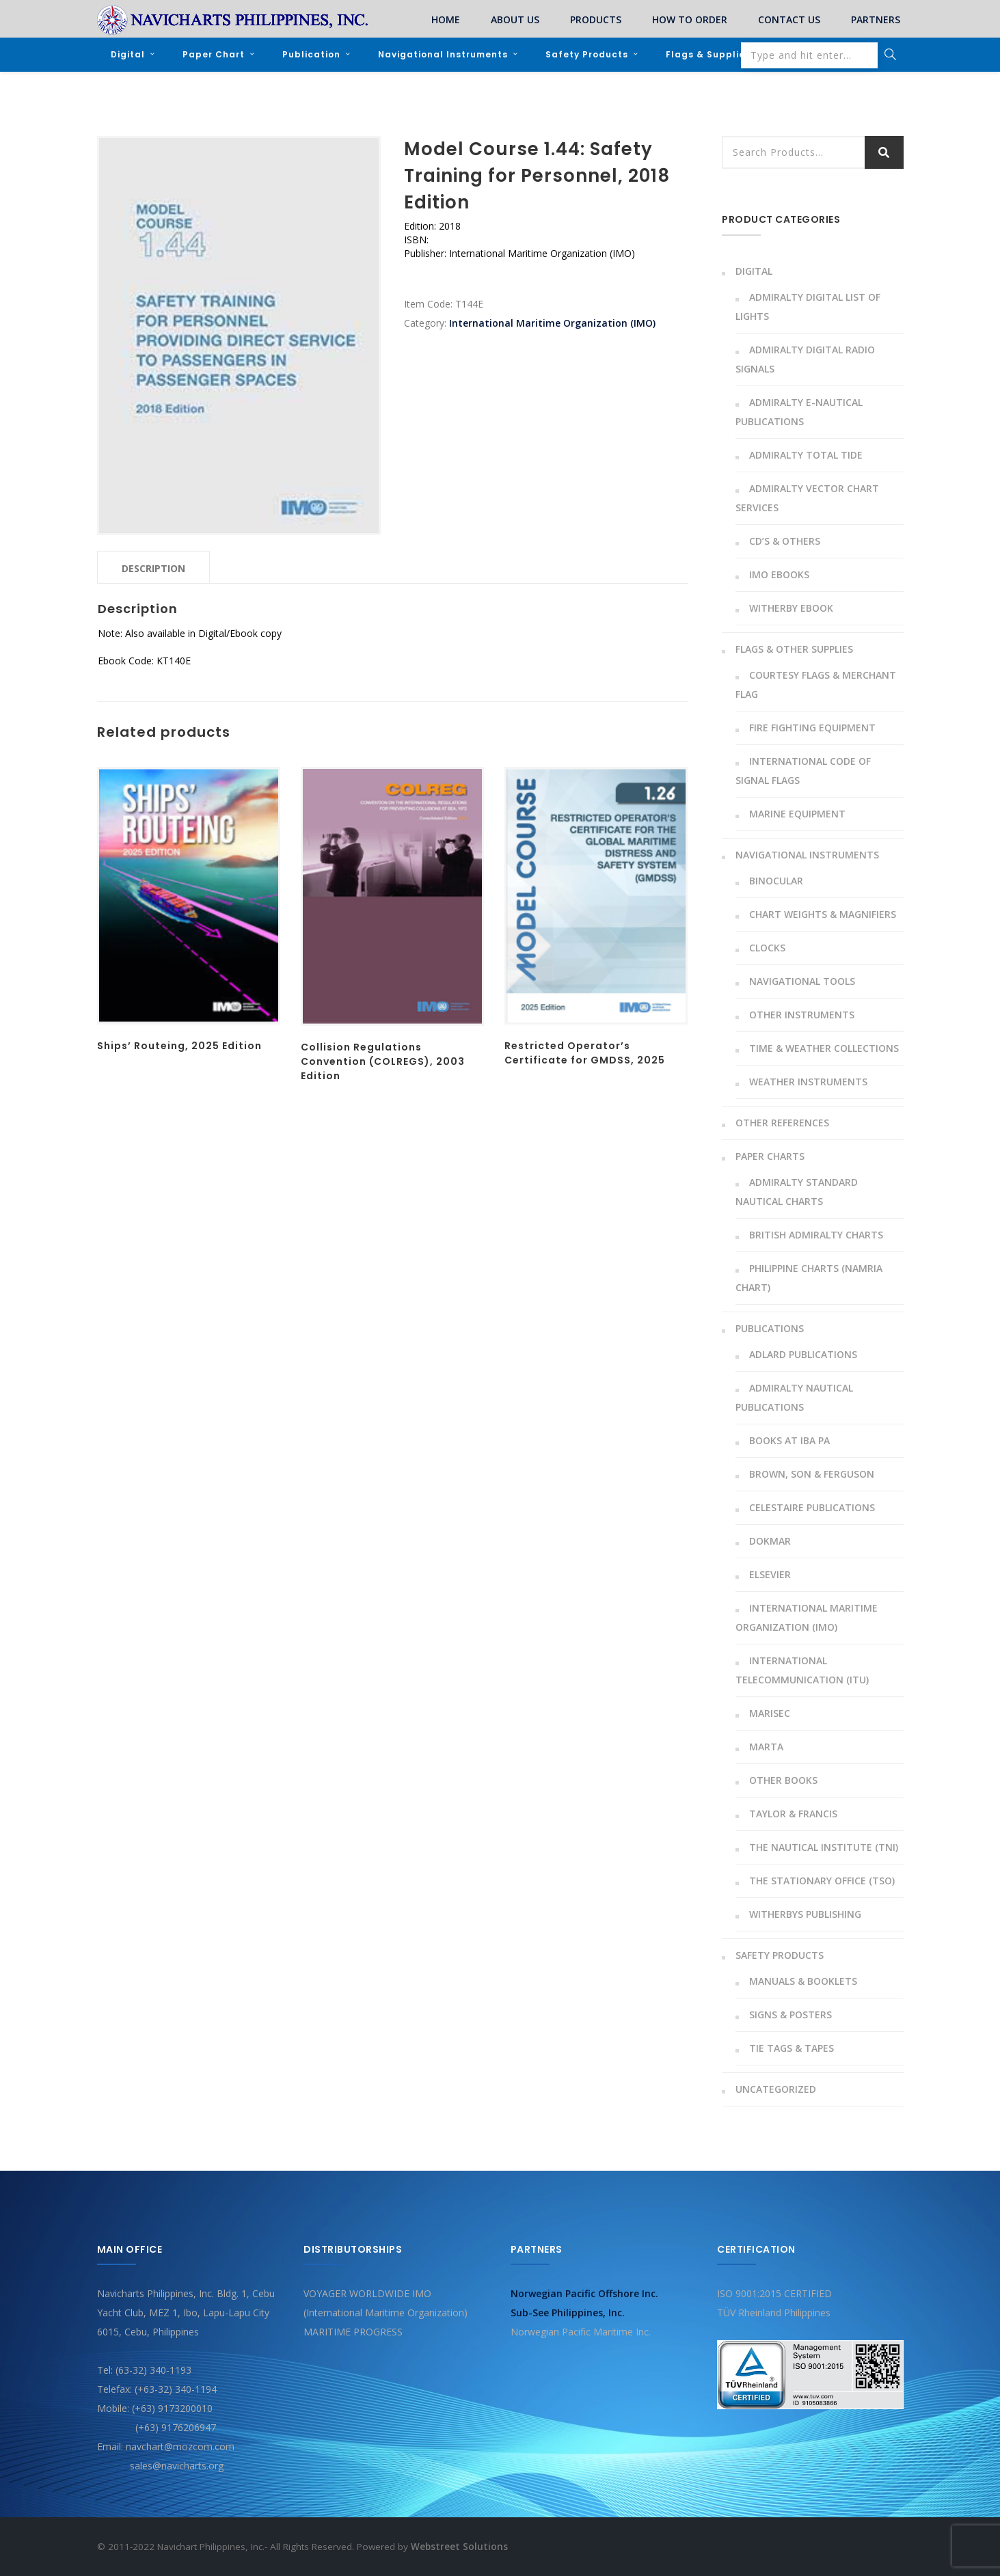 This screenshot has height=2576, width=1000. What do you see at coordinates (824, 1047) in the screenshot?
I see `Time & Weather Collections` at bounding box center [824, 1047].